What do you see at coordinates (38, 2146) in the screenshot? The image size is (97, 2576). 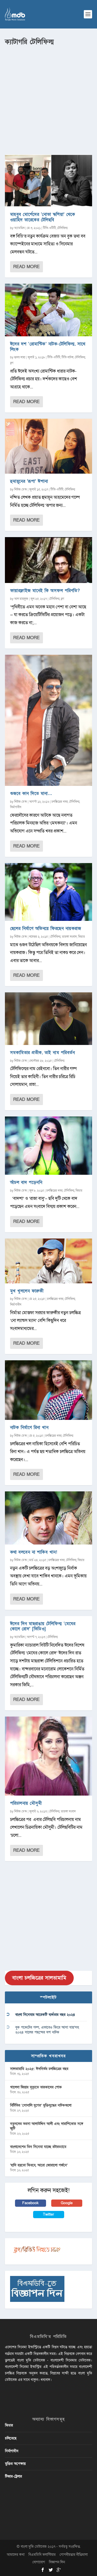 I see `বাংলাদেশের তিন সিনেমা যাচ্ছে রটারড্যামে` at bounding box center [38, 2146].